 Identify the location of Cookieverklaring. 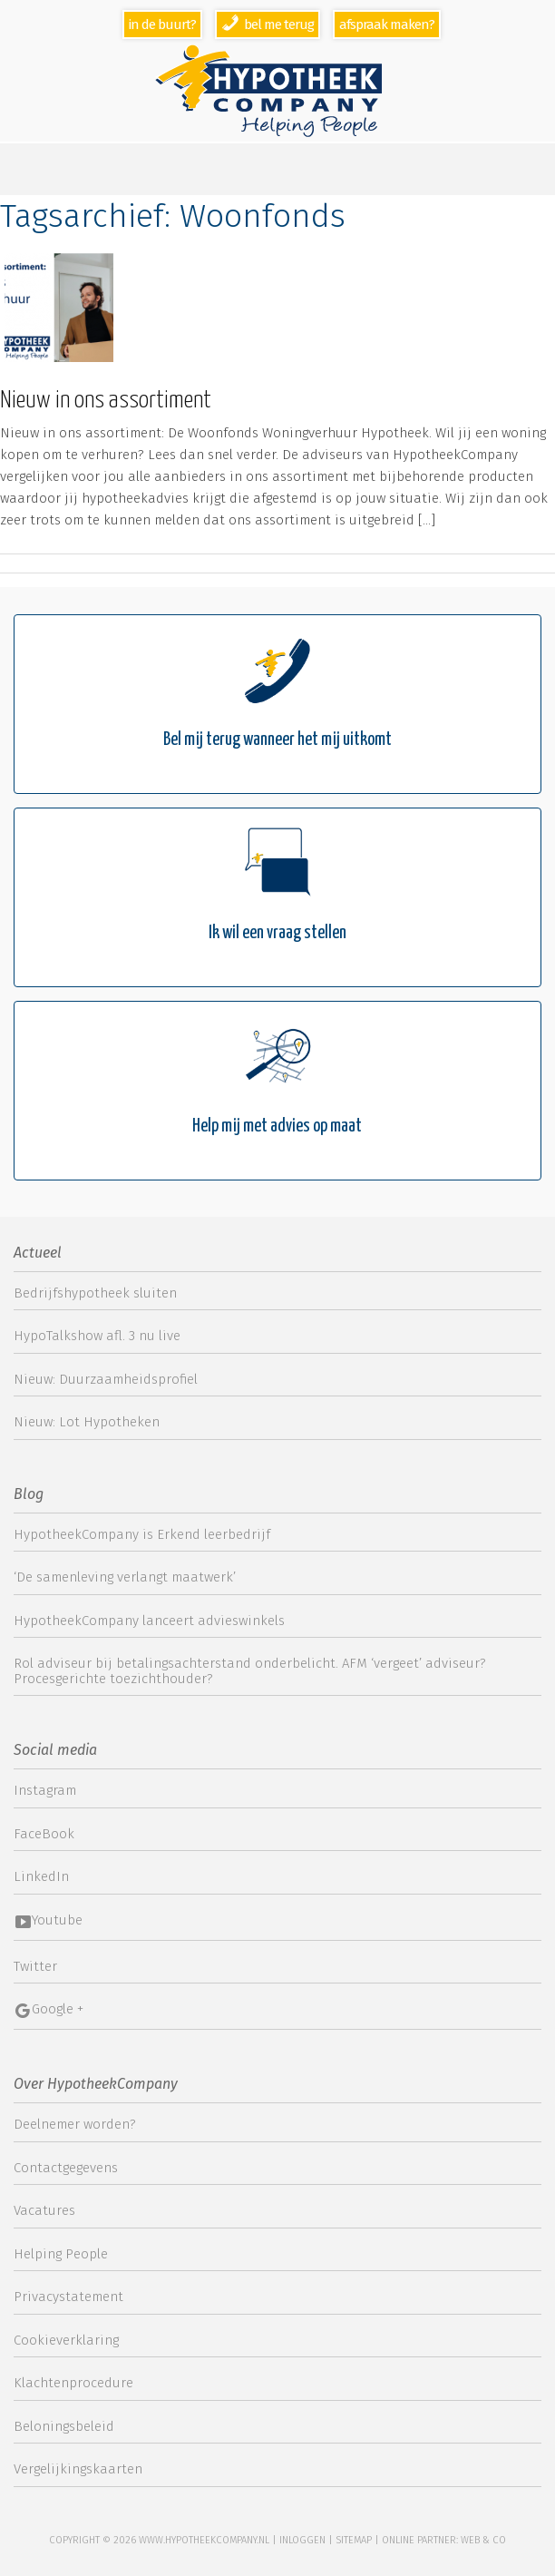
(66, 2340).